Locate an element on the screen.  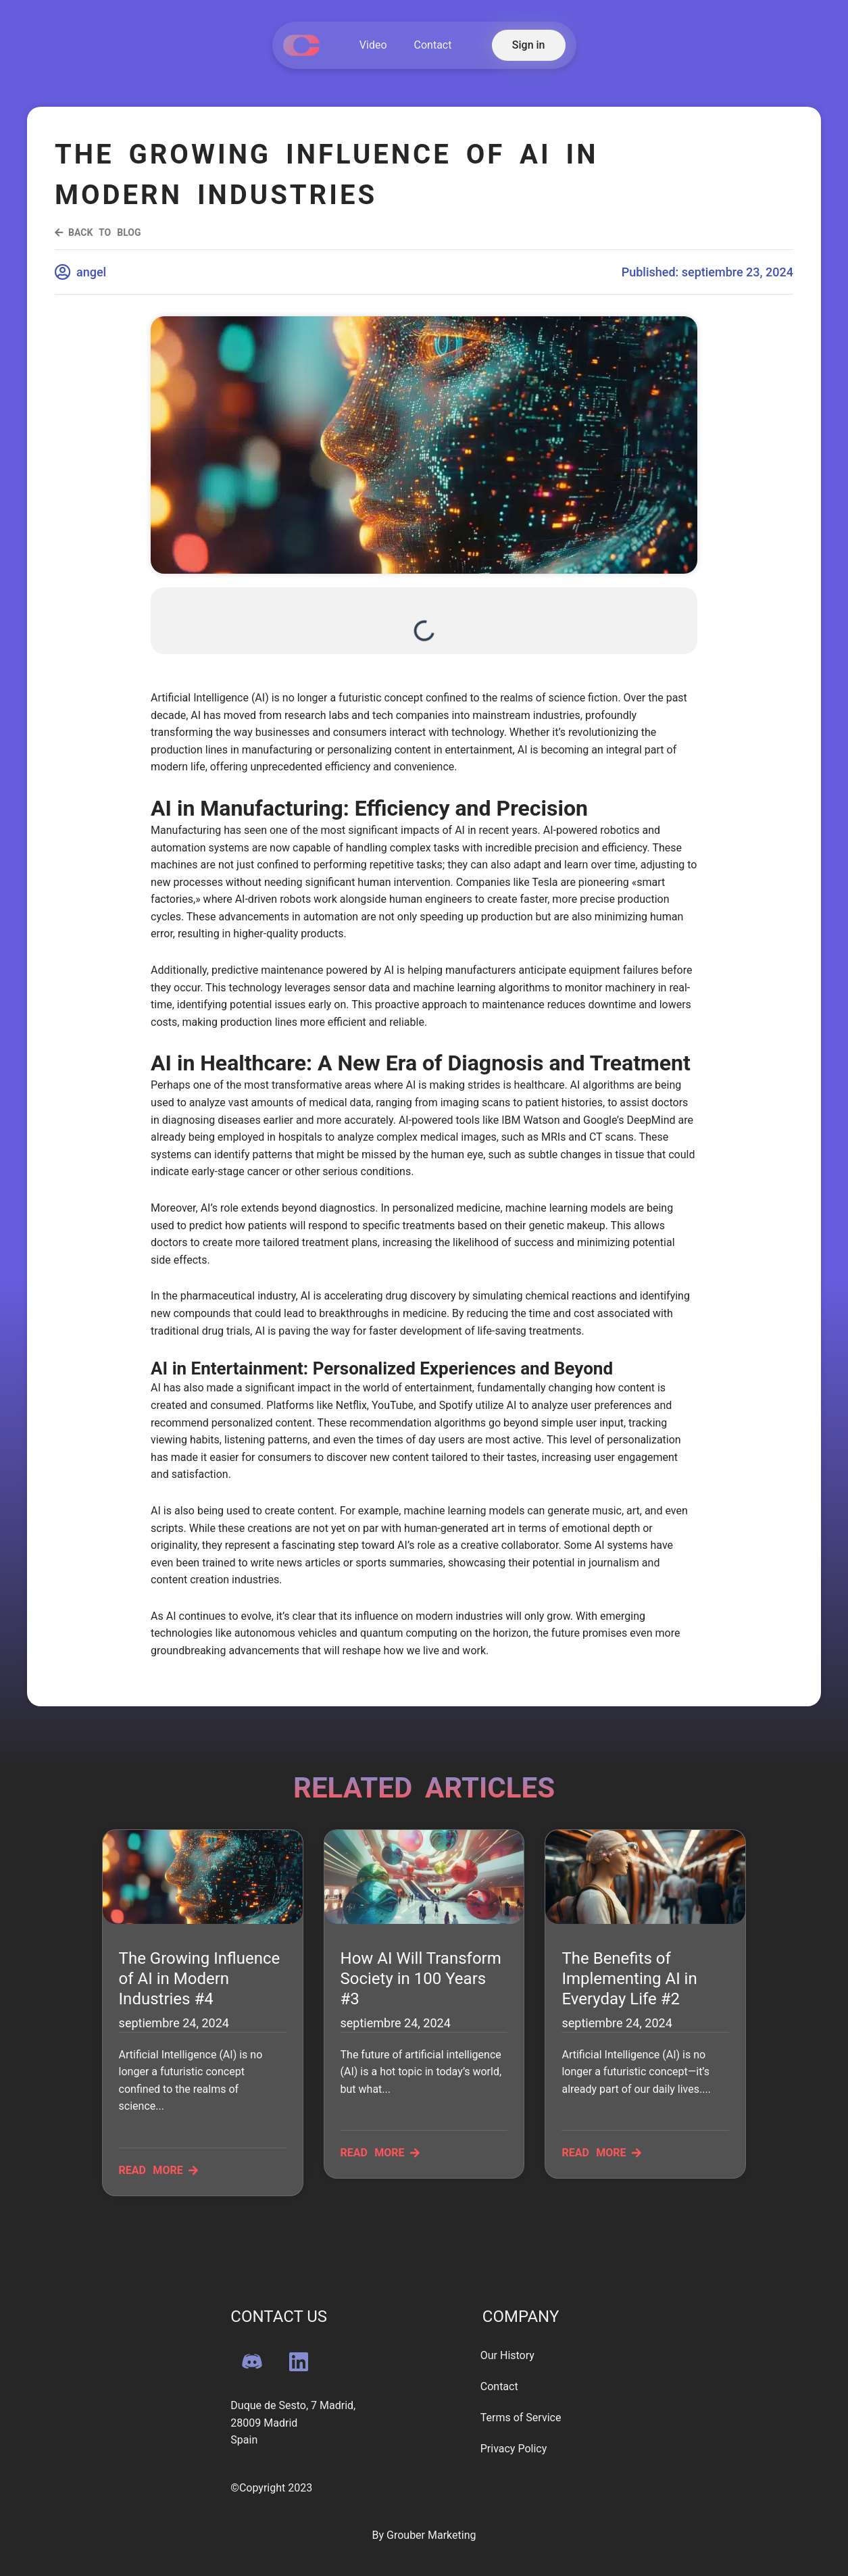
Video is located at coordinates (373, 45).